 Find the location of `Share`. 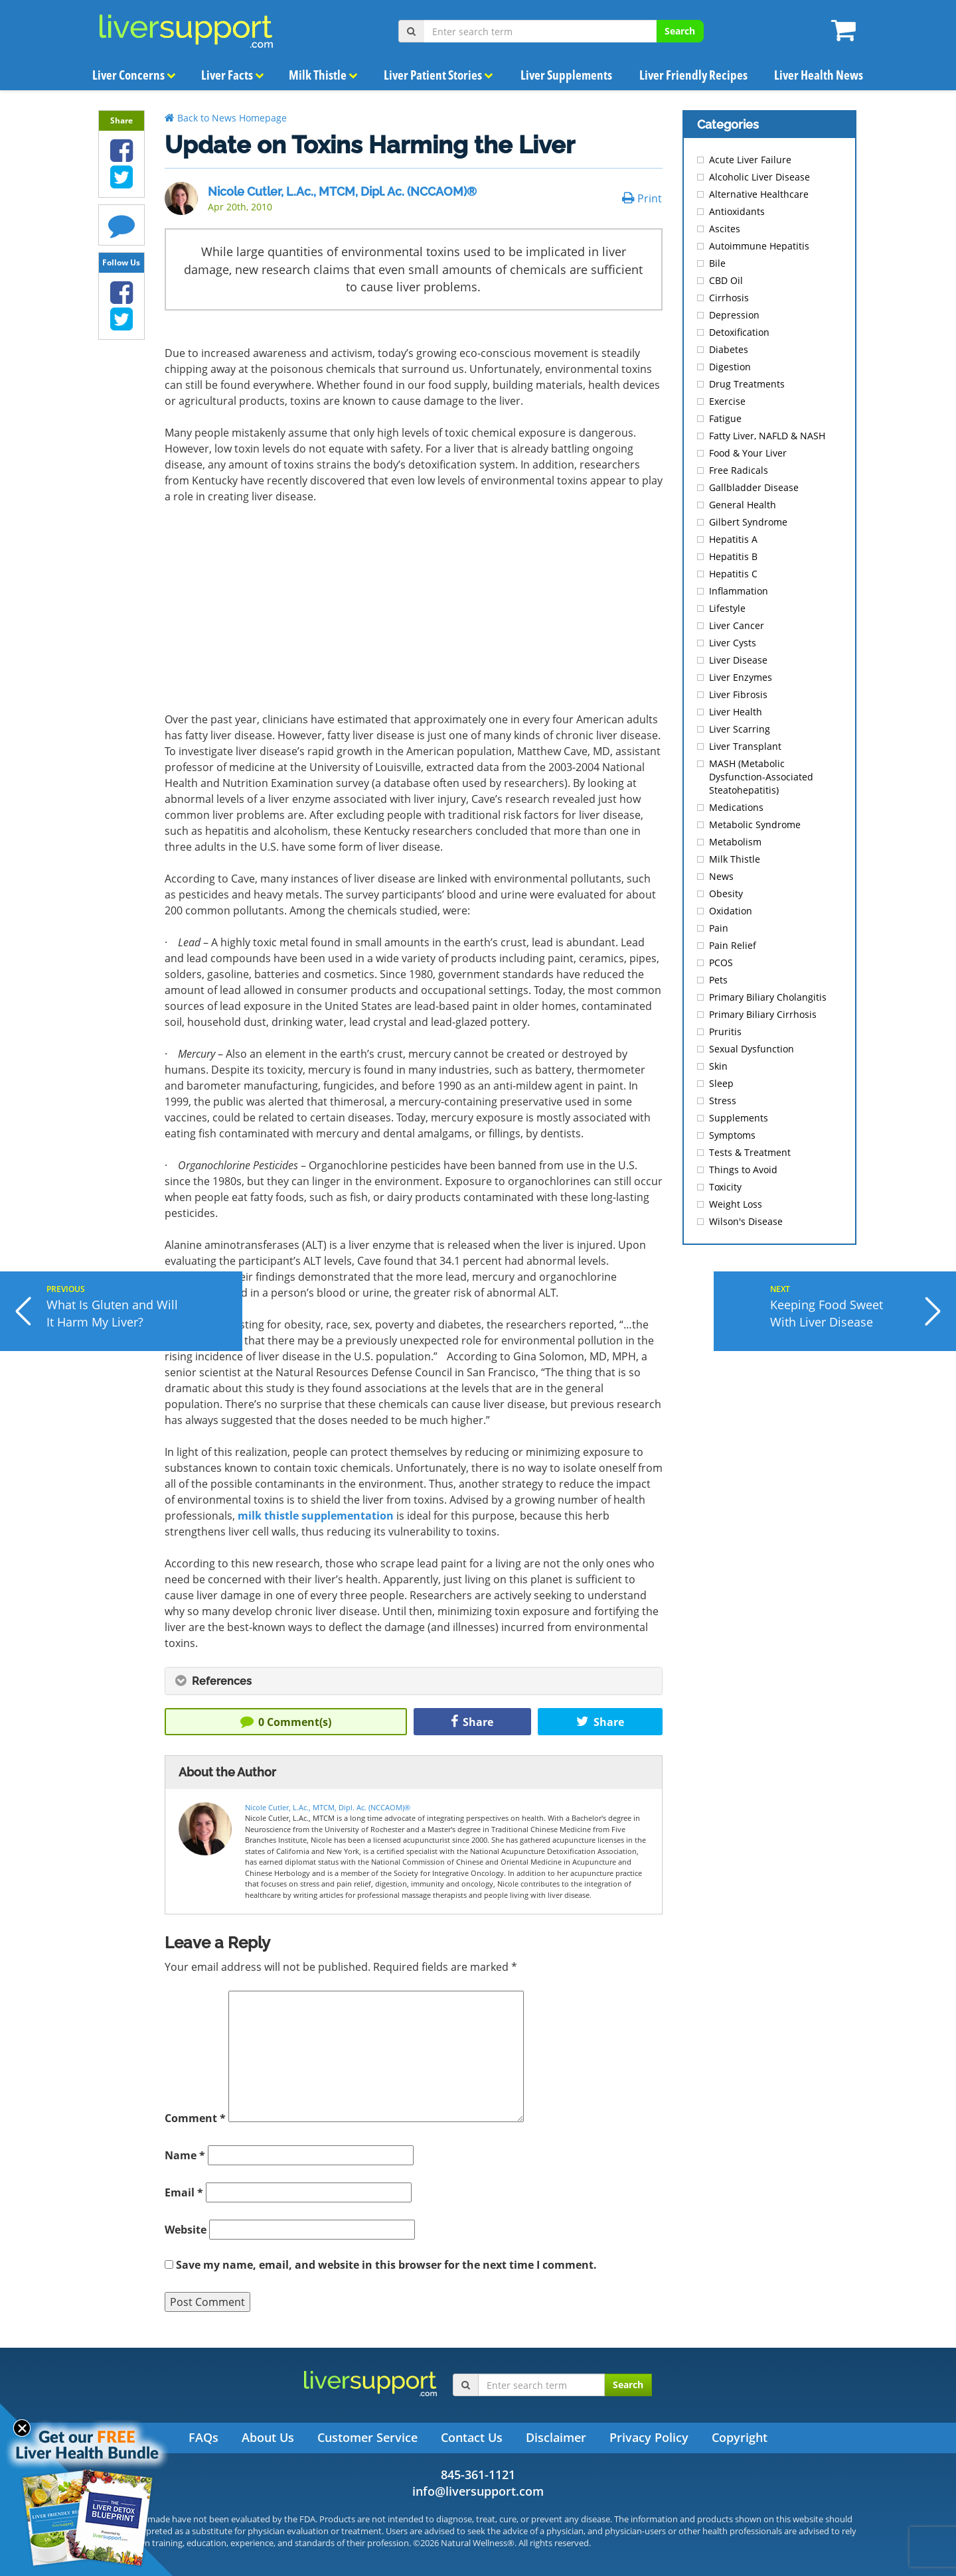

Share is located at coordinates (472, 1722).